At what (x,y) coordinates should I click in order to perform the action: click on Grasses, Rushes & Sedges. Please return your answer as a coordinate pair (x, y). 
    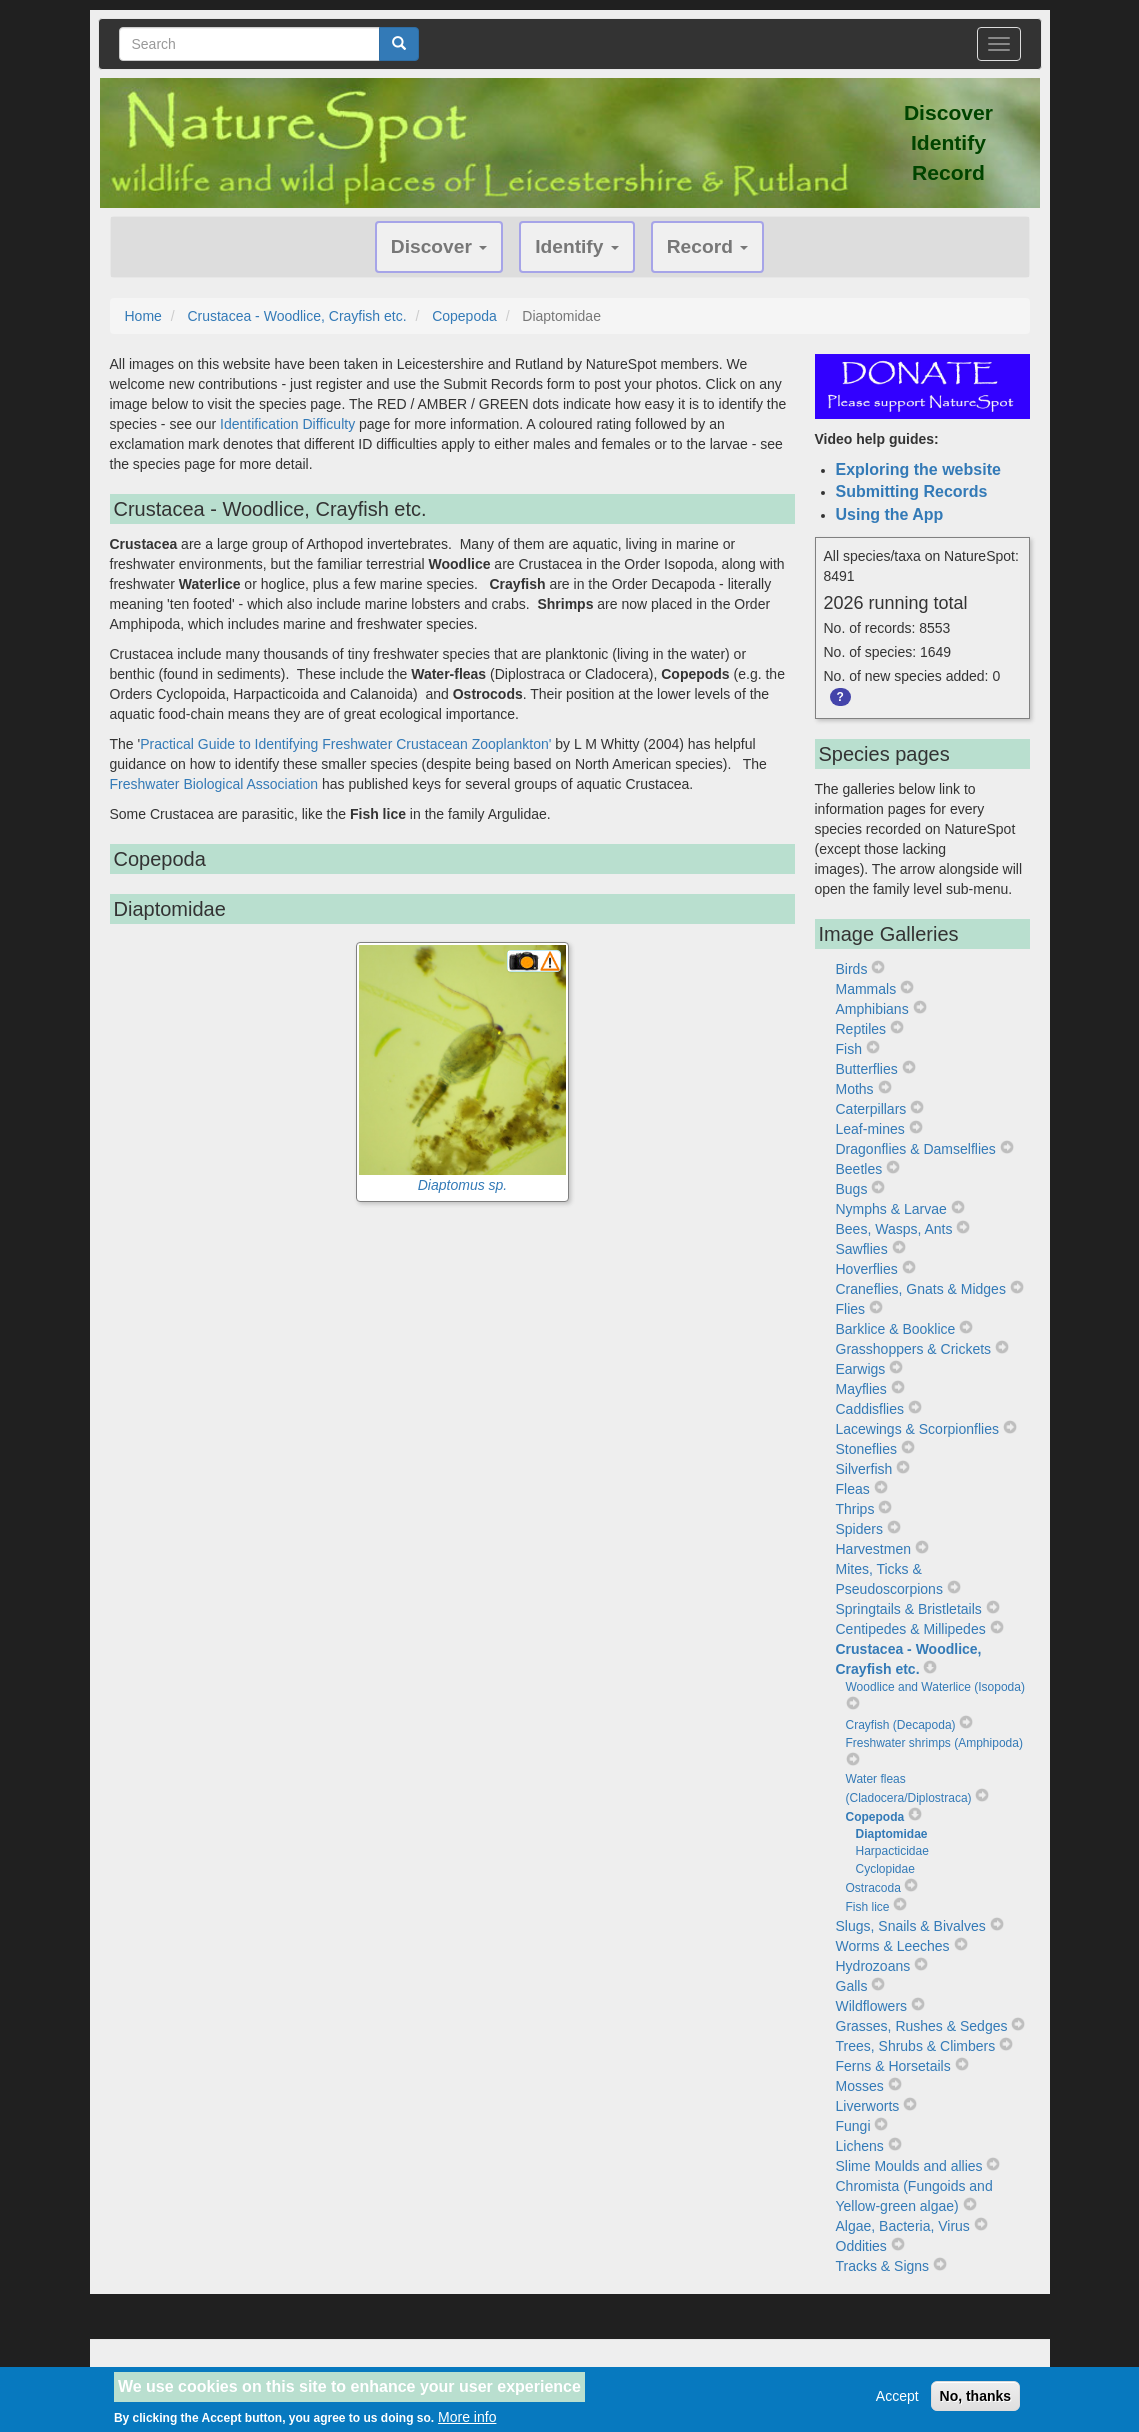
    Looking at the image, I should click on (922, 2026).